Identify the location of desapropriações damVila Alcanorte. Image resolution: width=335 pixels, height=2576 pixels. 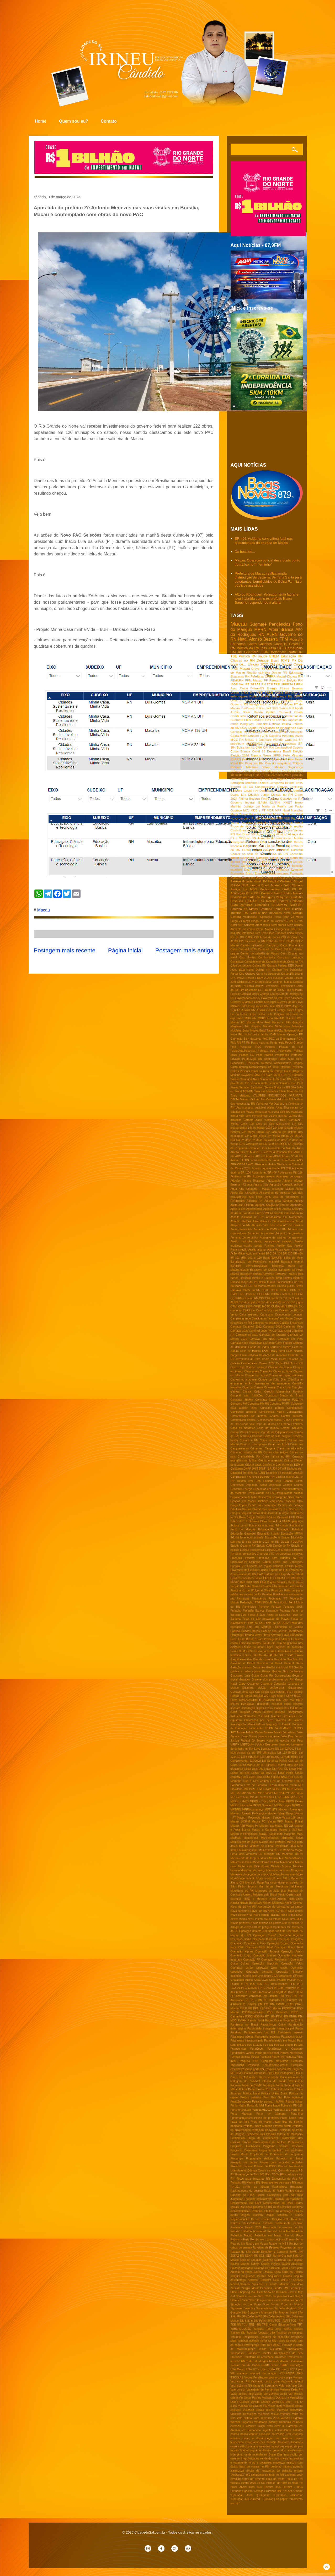
(267, 2442).